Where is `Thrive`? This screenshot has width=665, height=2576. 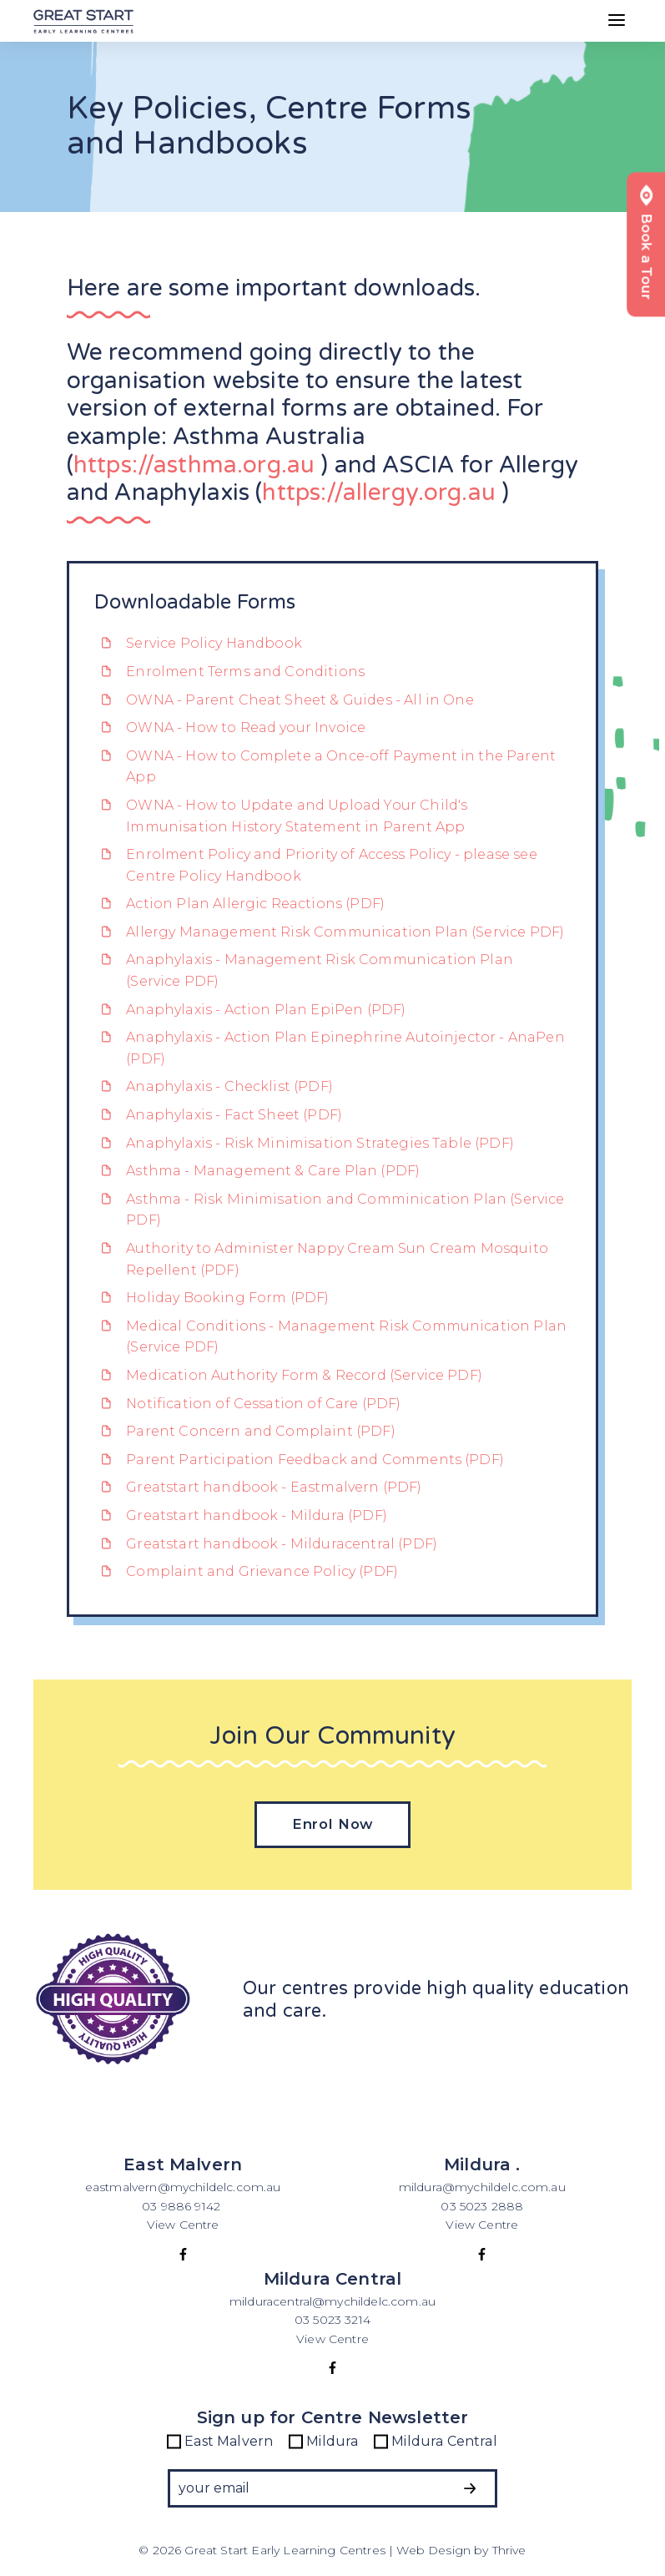
Thrive is located at coordinates (509, 2550).